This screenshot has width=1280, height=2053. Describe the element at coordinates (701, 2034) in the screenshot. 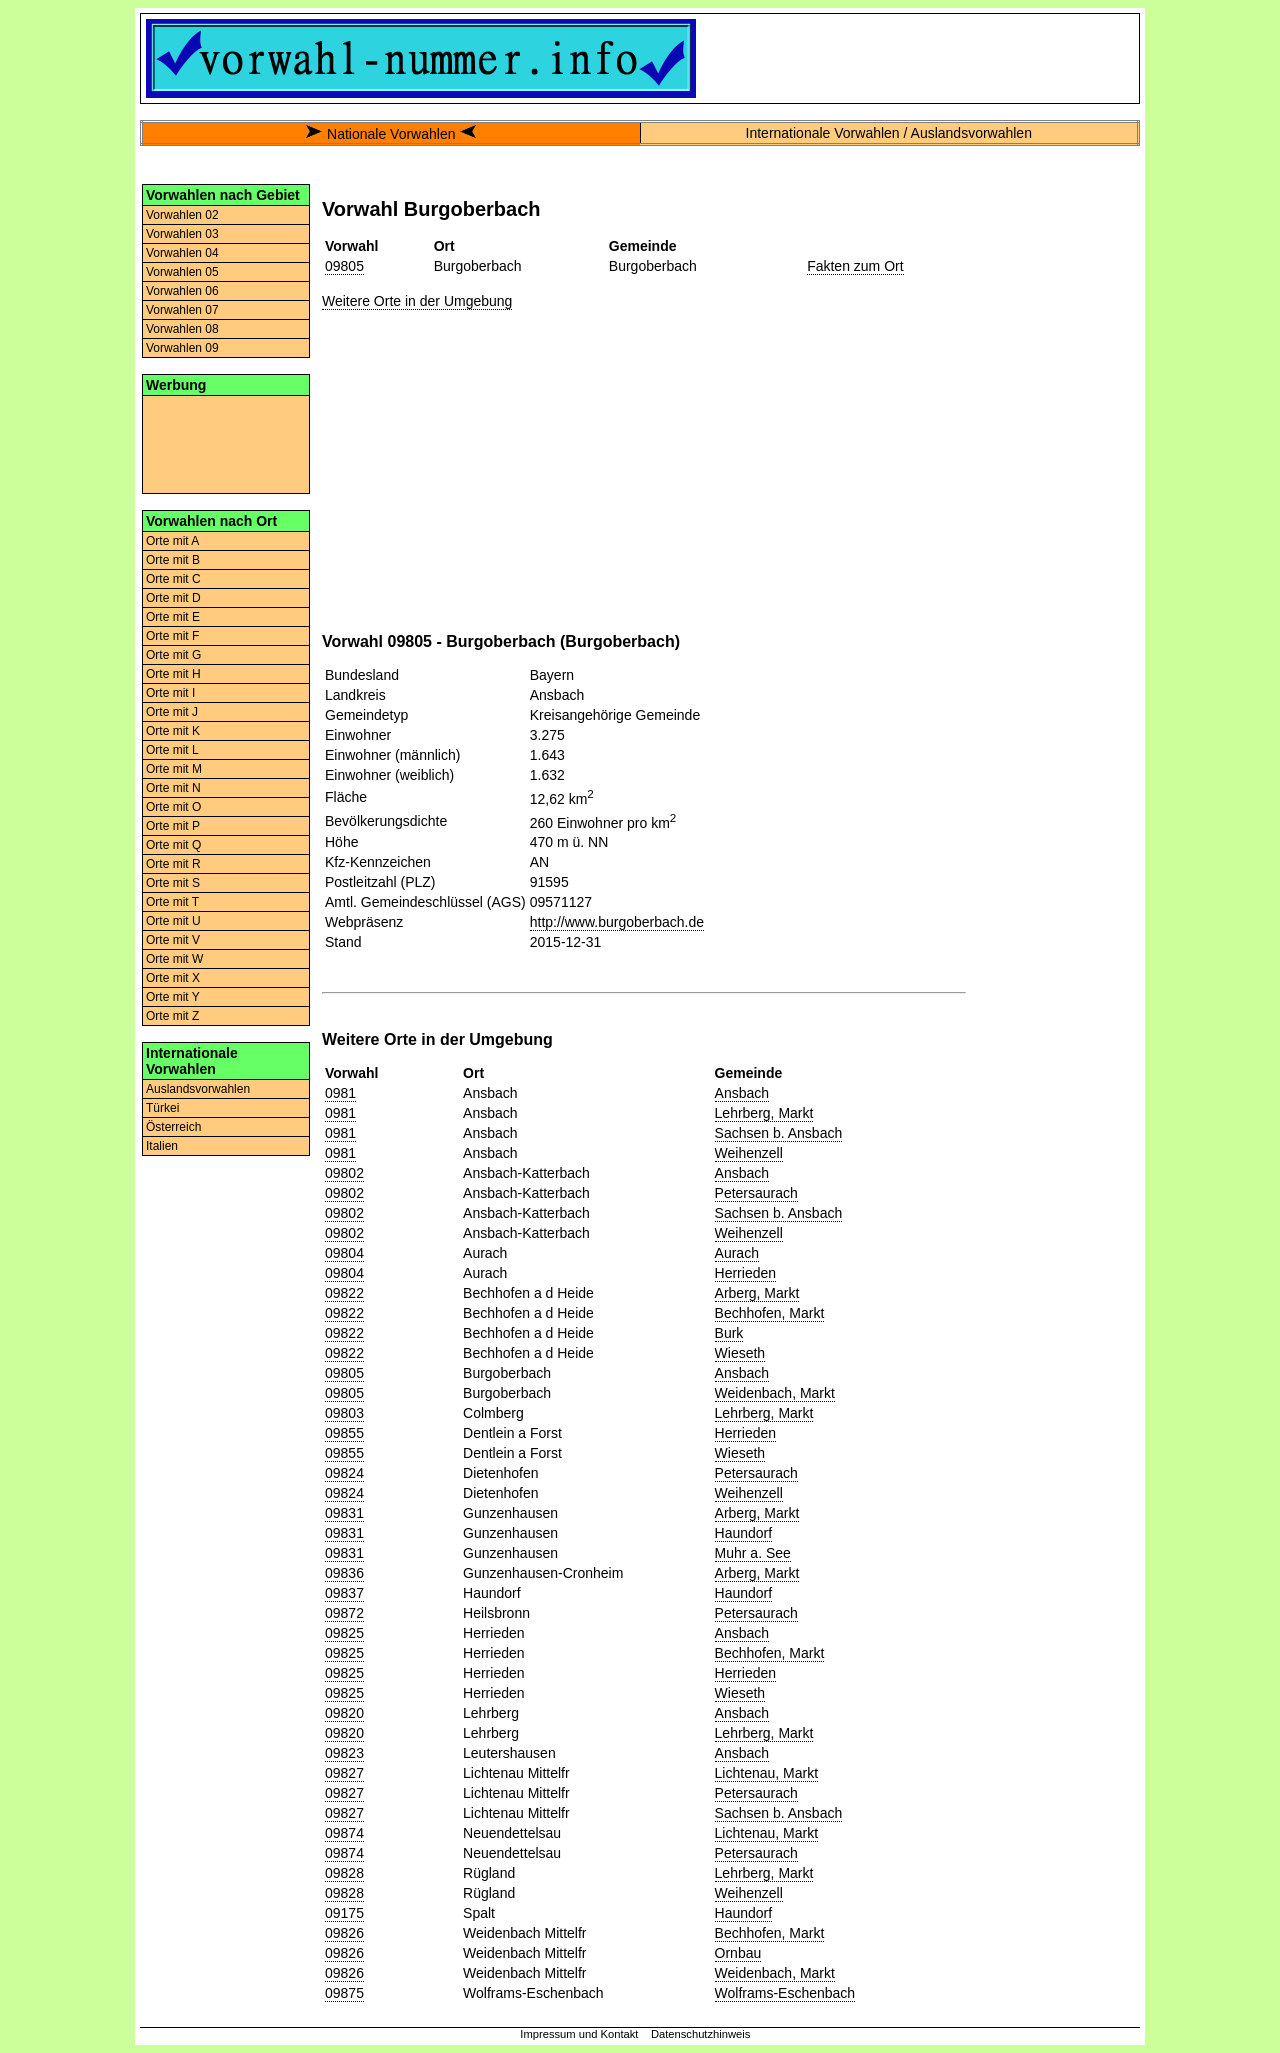

I see `Datenschutzhinweis` at that location.